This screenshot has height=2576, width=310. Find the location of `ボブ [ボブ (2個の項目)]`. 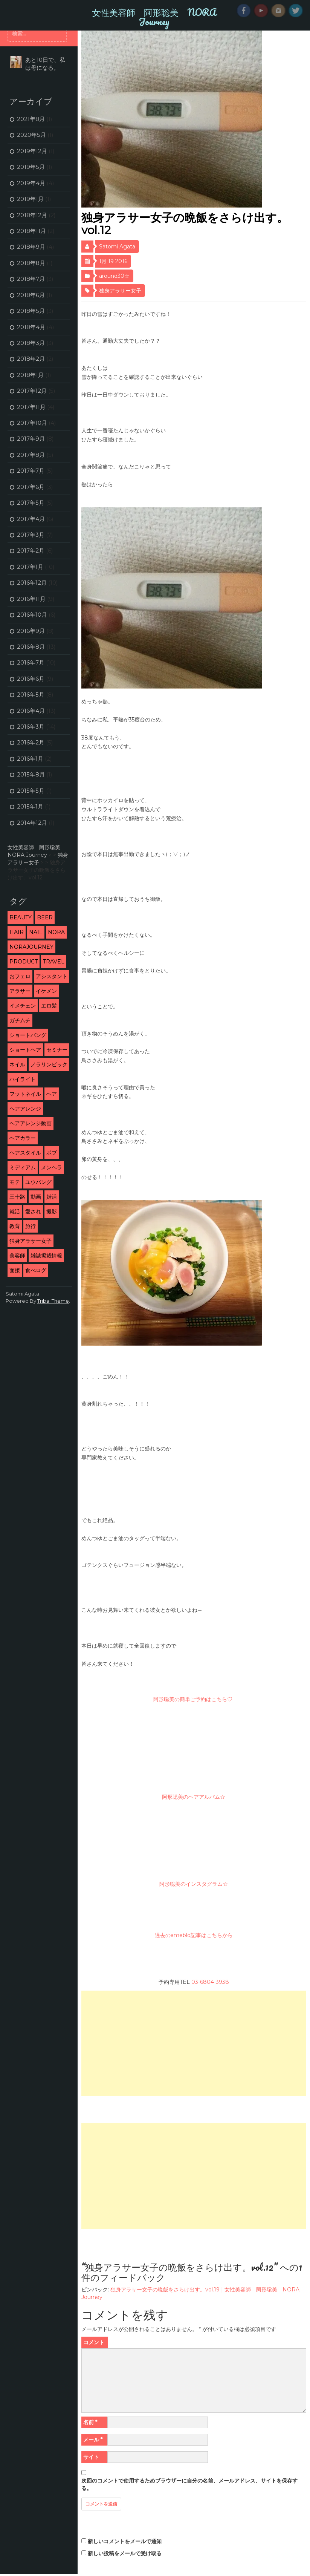

ボブ [ボブ (2個の項目)] is located at coordinates (51, 1152).